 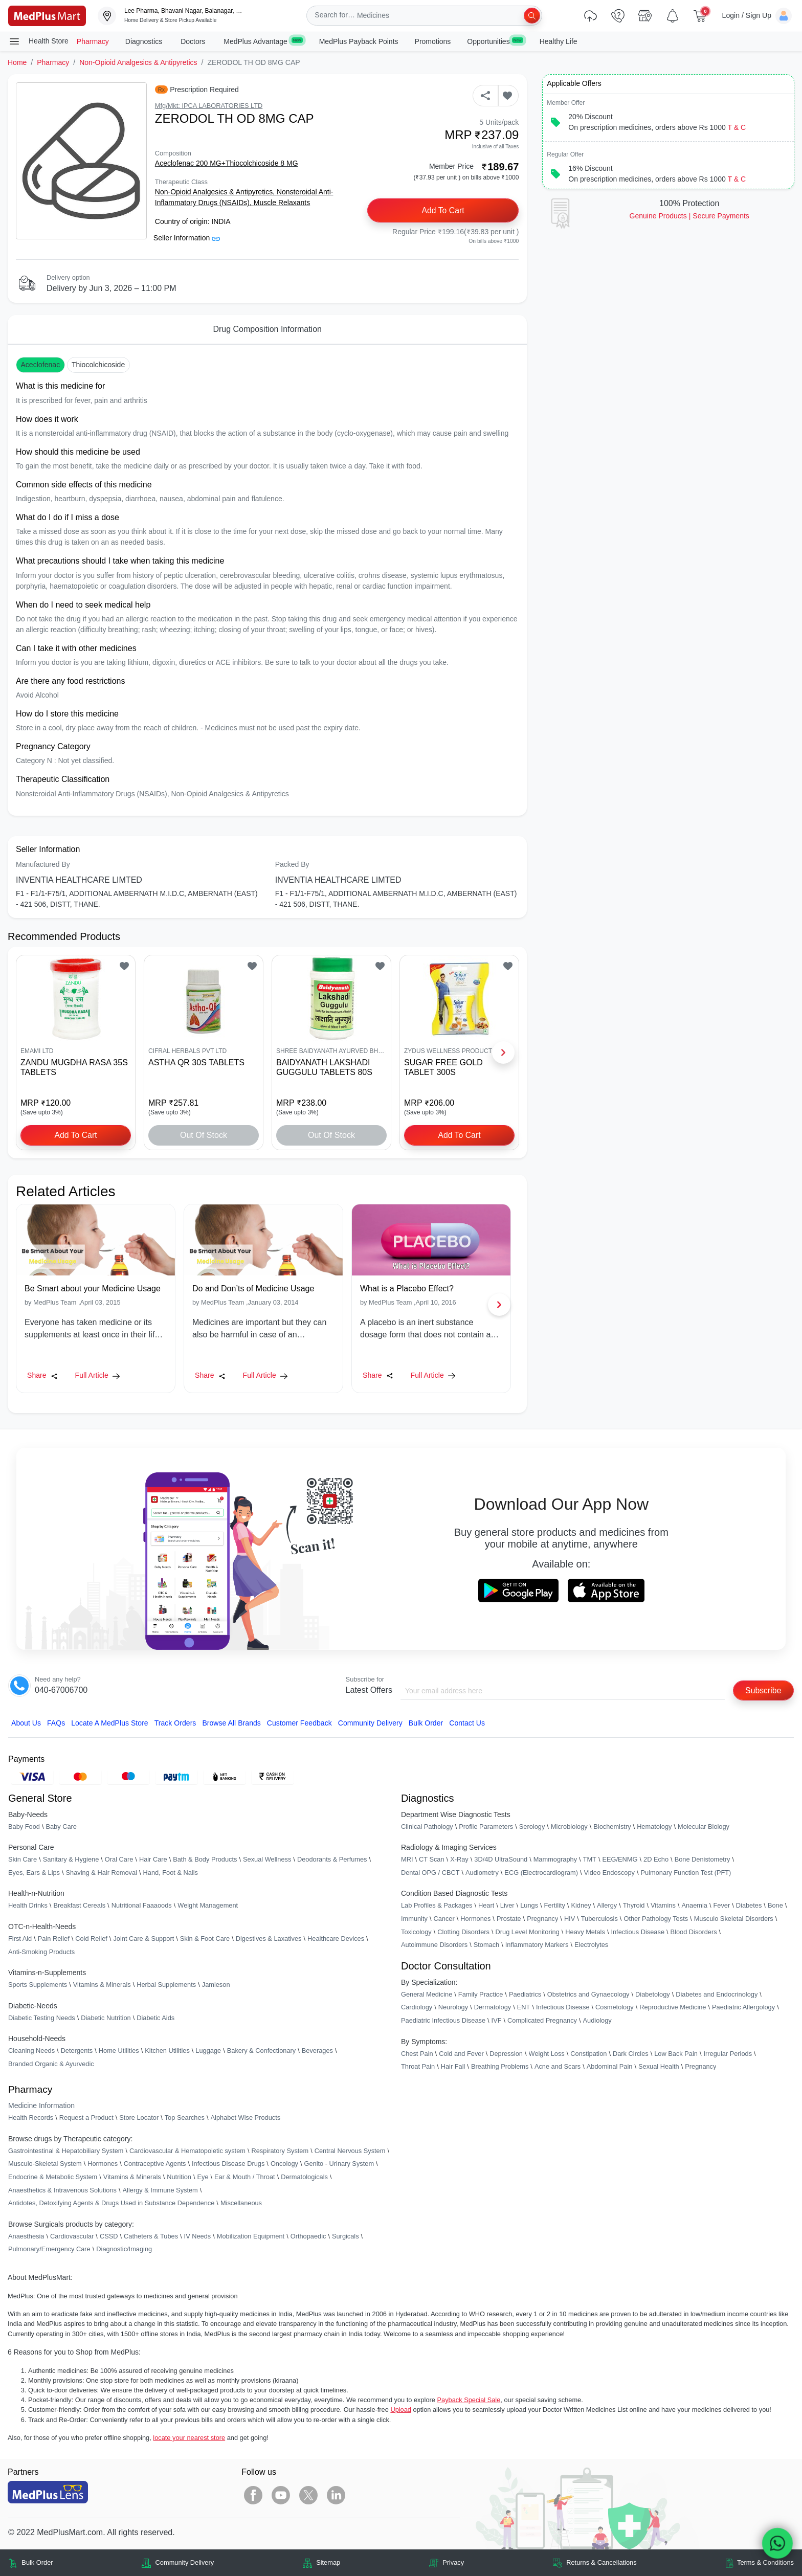 I want to click on Clotting Disorders, so click(x=463, y=1932).